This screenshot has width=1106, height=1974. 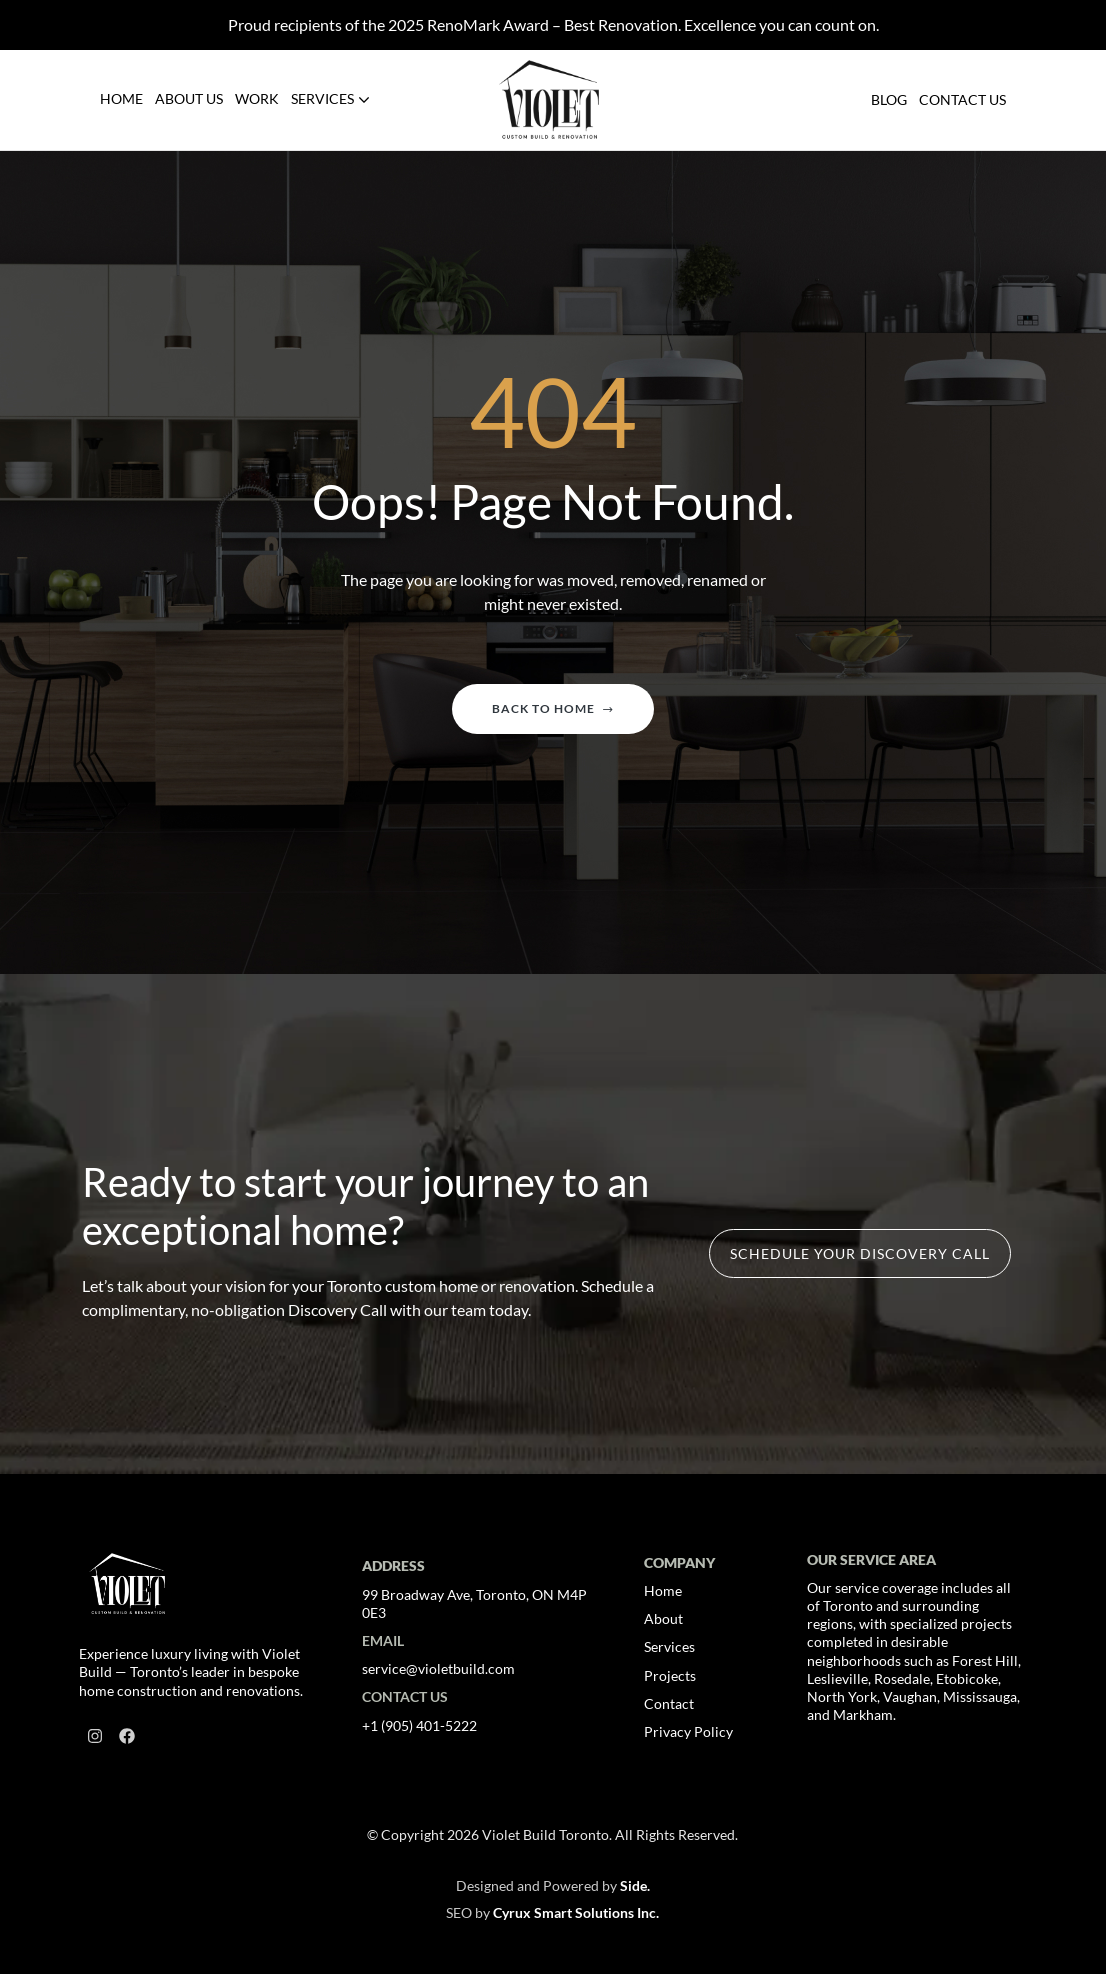 What do you see at coordinates (419, 1725) in the screenshot?
I see `+1 (905) 401-5222` at bounding box center [419, 1725].